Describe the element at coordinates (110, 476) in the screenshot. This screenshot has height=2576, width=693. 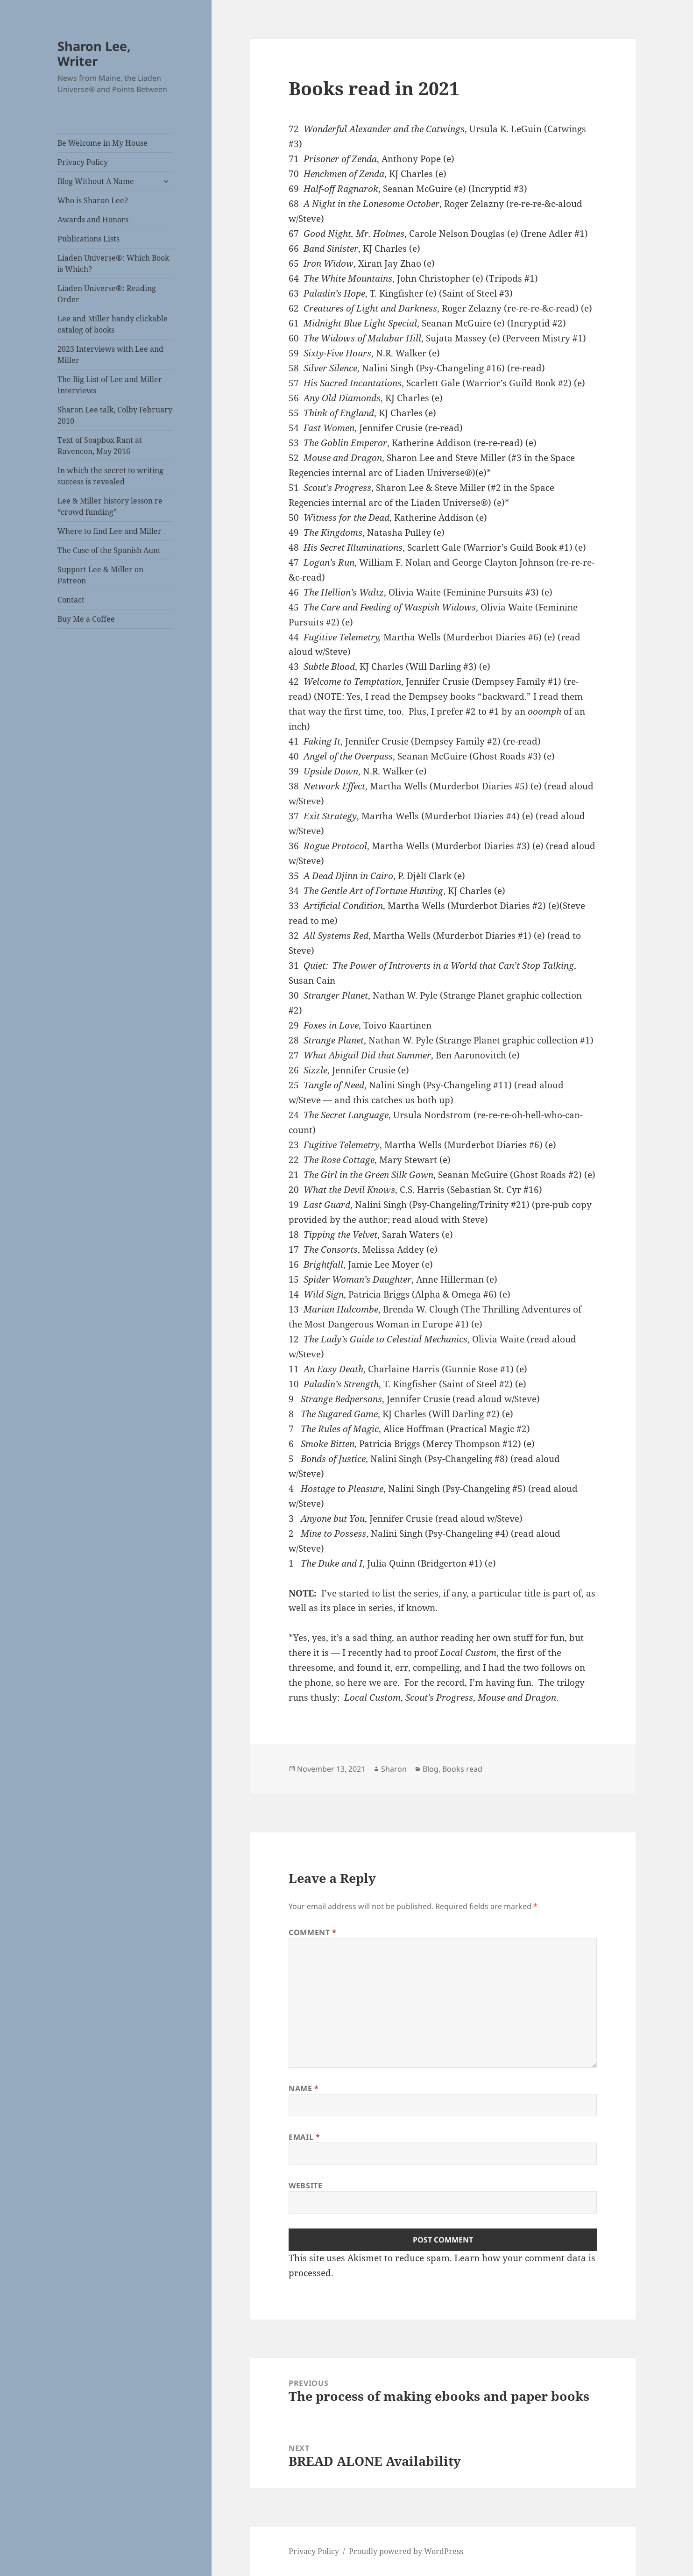
I see `In which the secret to writing success is revealed` at that location.